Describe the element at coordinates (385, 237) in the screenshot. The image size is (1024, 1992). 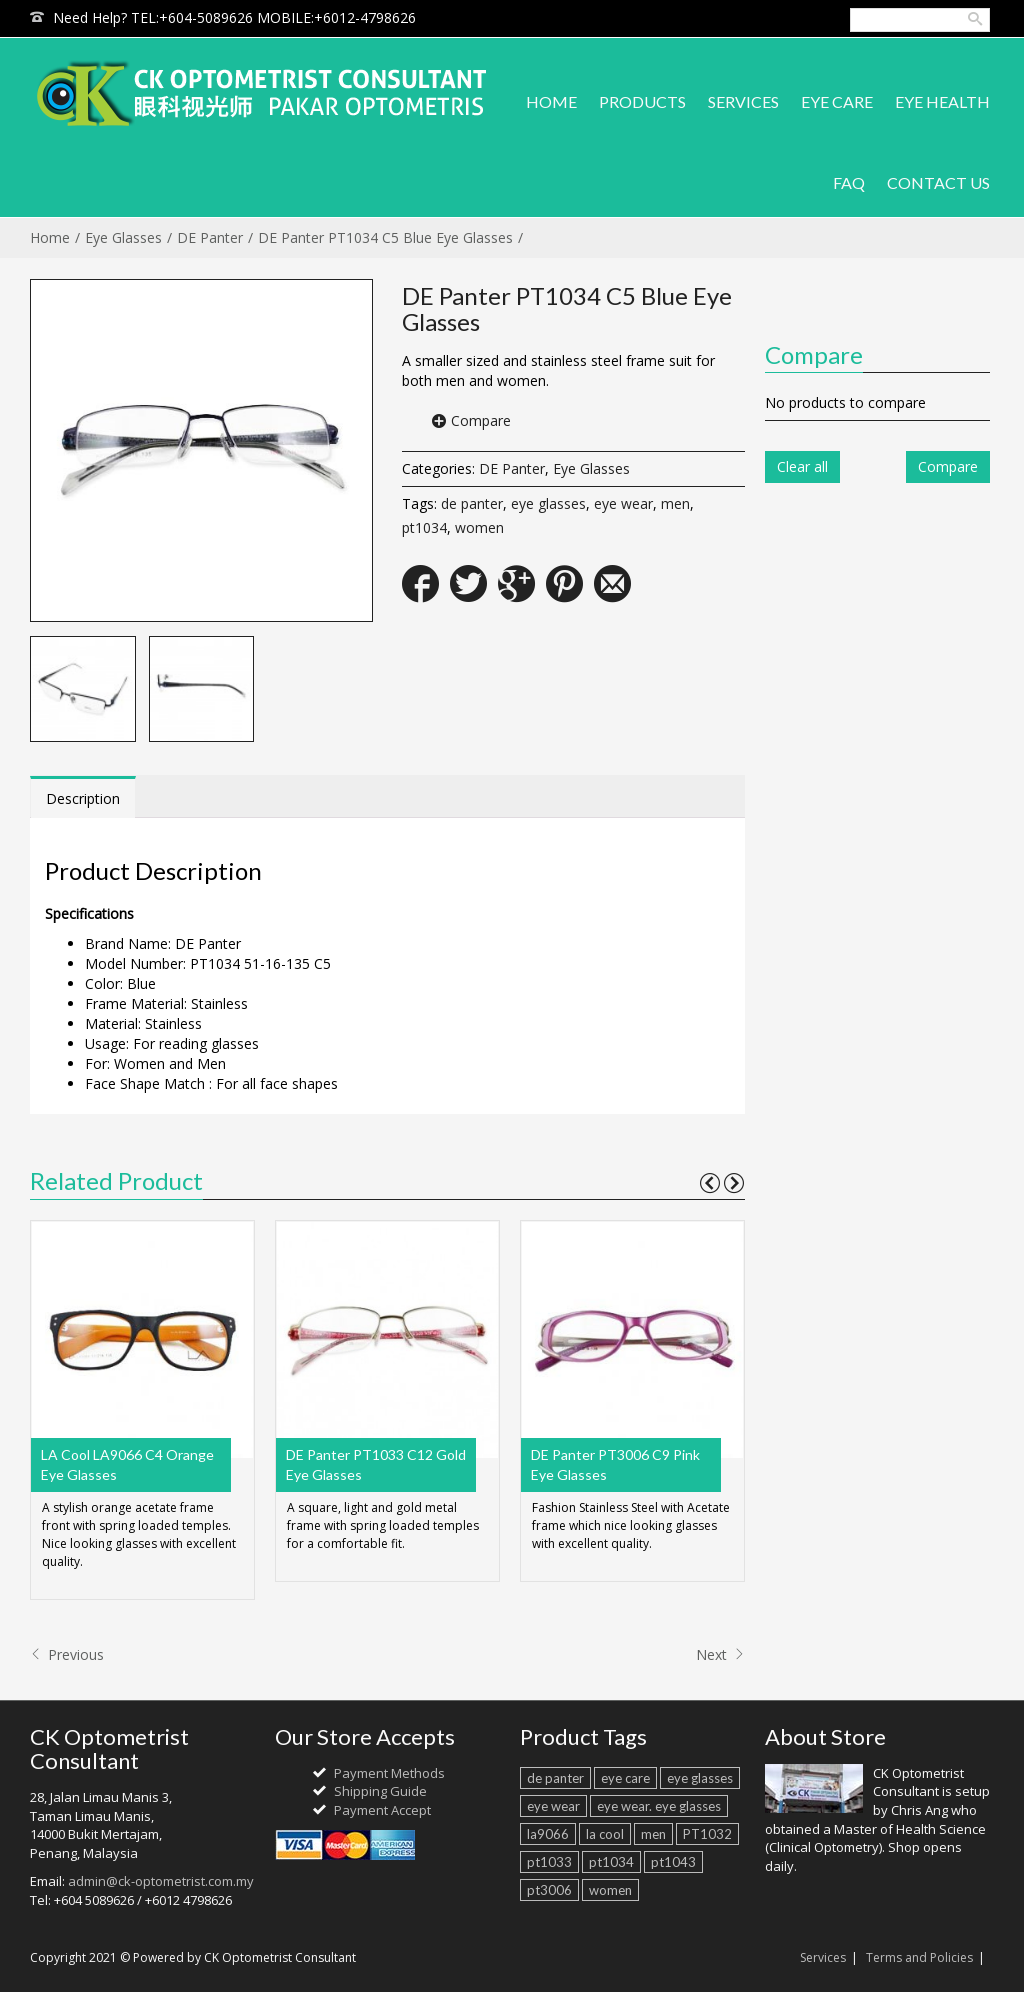
I see `DE Panter PT1034 C5 Blue Eye Glasses` at that location.